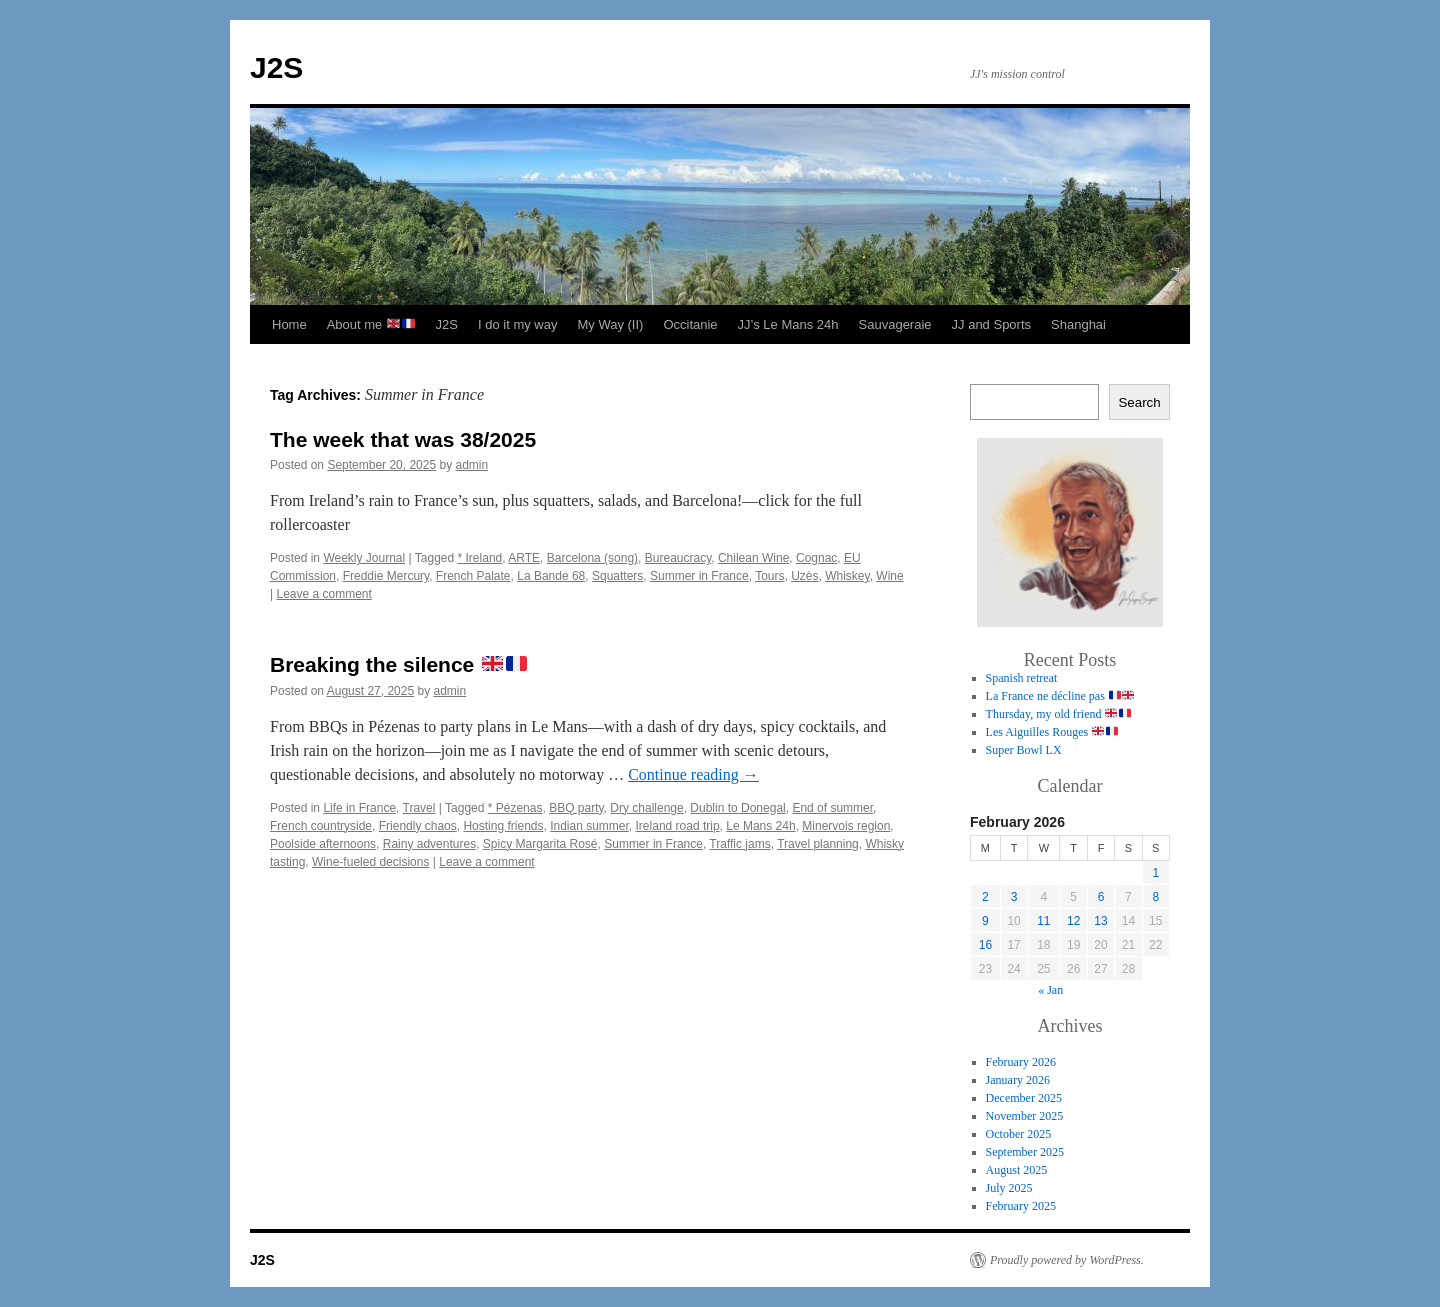 This screenshot has width=1440, height=1307. I want to click on Hosting friends, so click(503, 826).